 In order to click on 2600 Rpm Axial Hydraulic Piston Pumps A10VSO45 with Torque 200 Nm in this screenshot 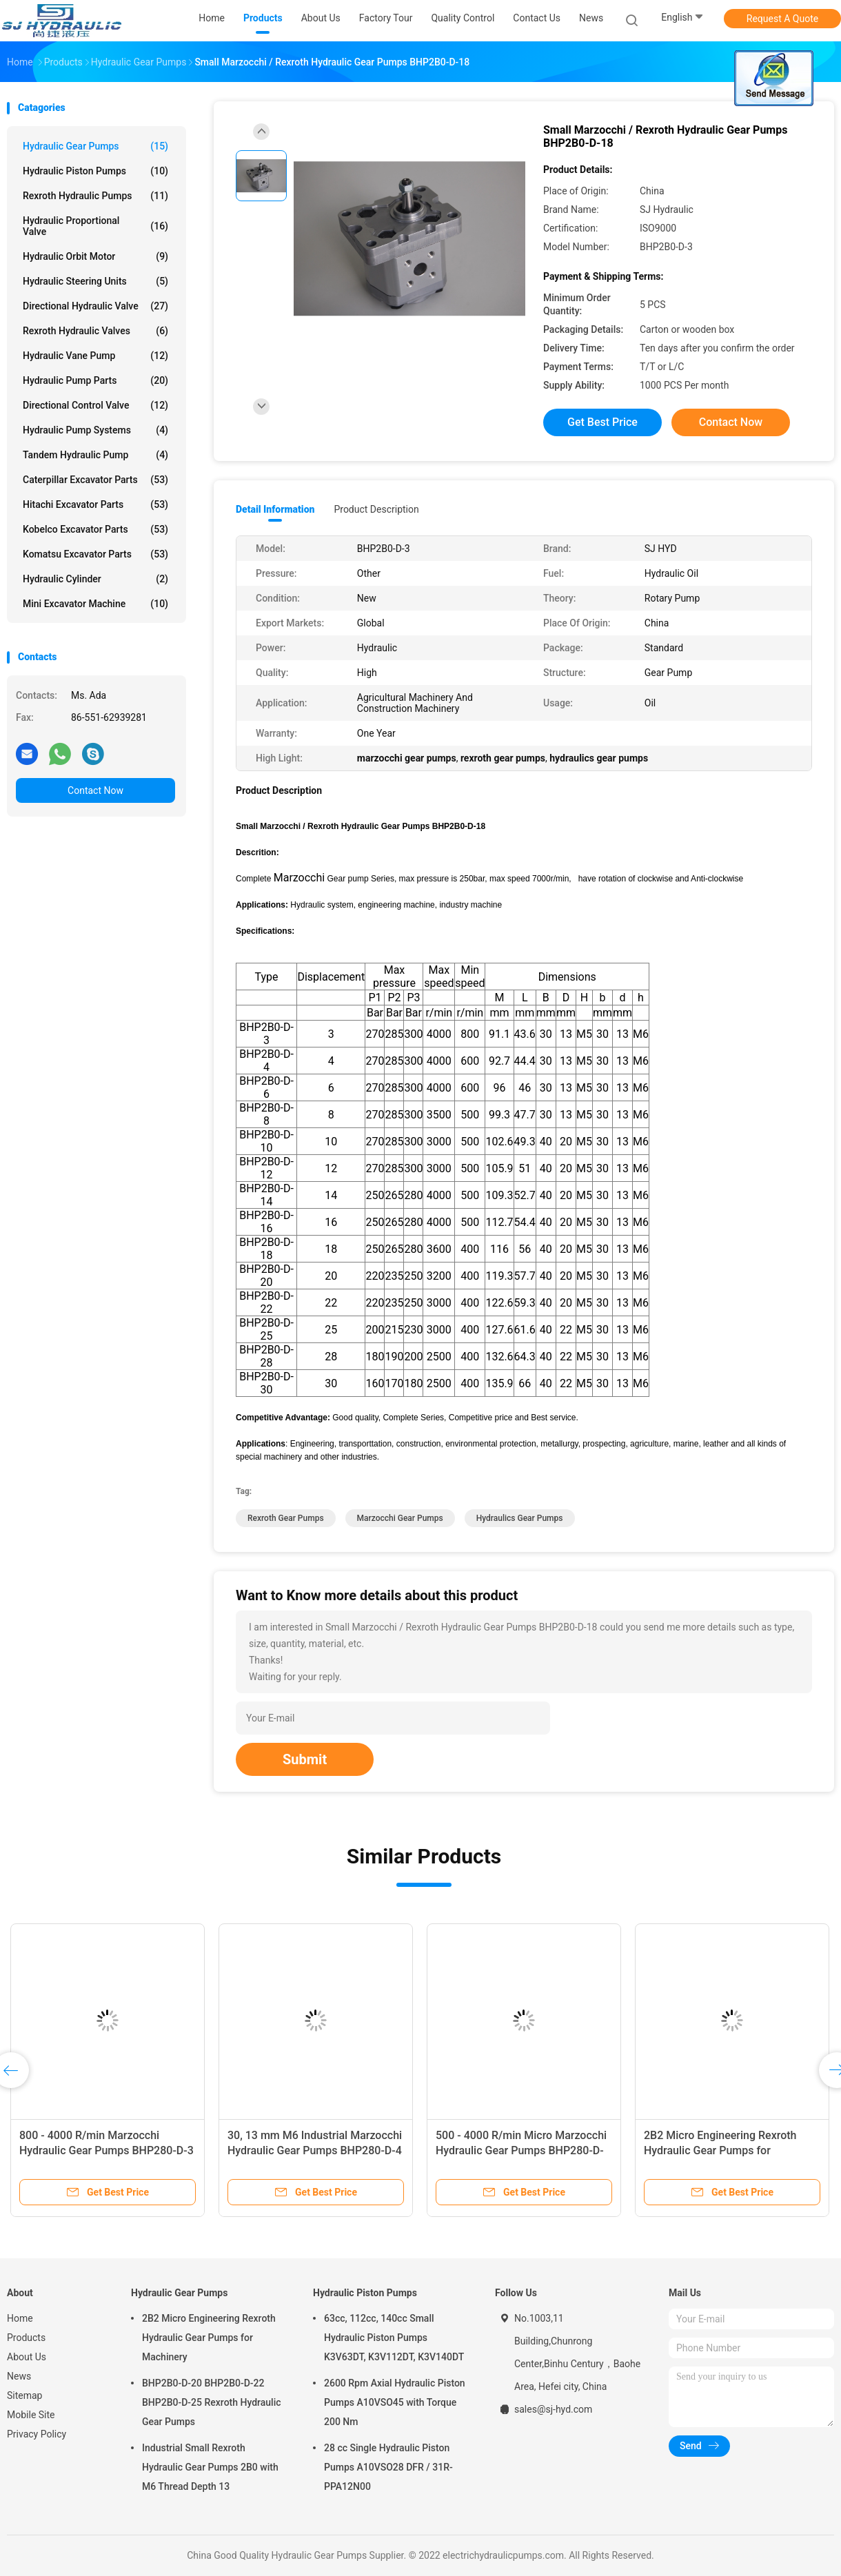, I will do `click(394, 2402)`.